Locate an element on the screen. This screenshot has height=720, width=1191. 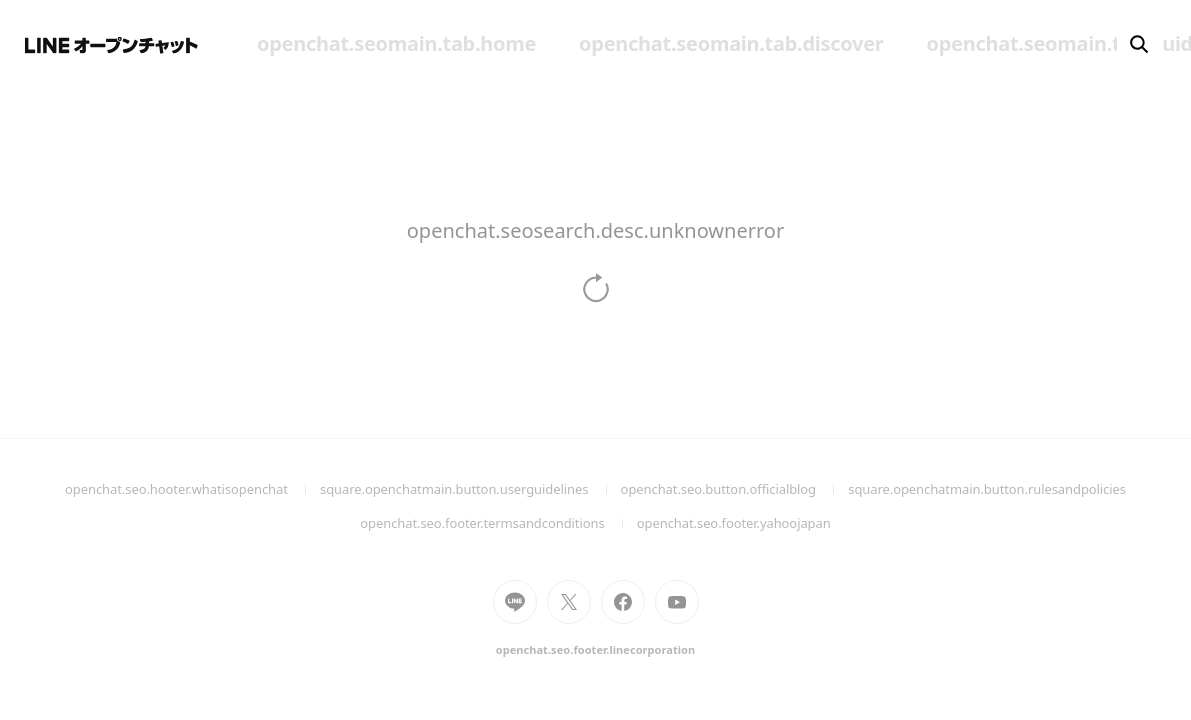
openchat.seo.footer.termsandconditions is located at coordinates (498, 523).